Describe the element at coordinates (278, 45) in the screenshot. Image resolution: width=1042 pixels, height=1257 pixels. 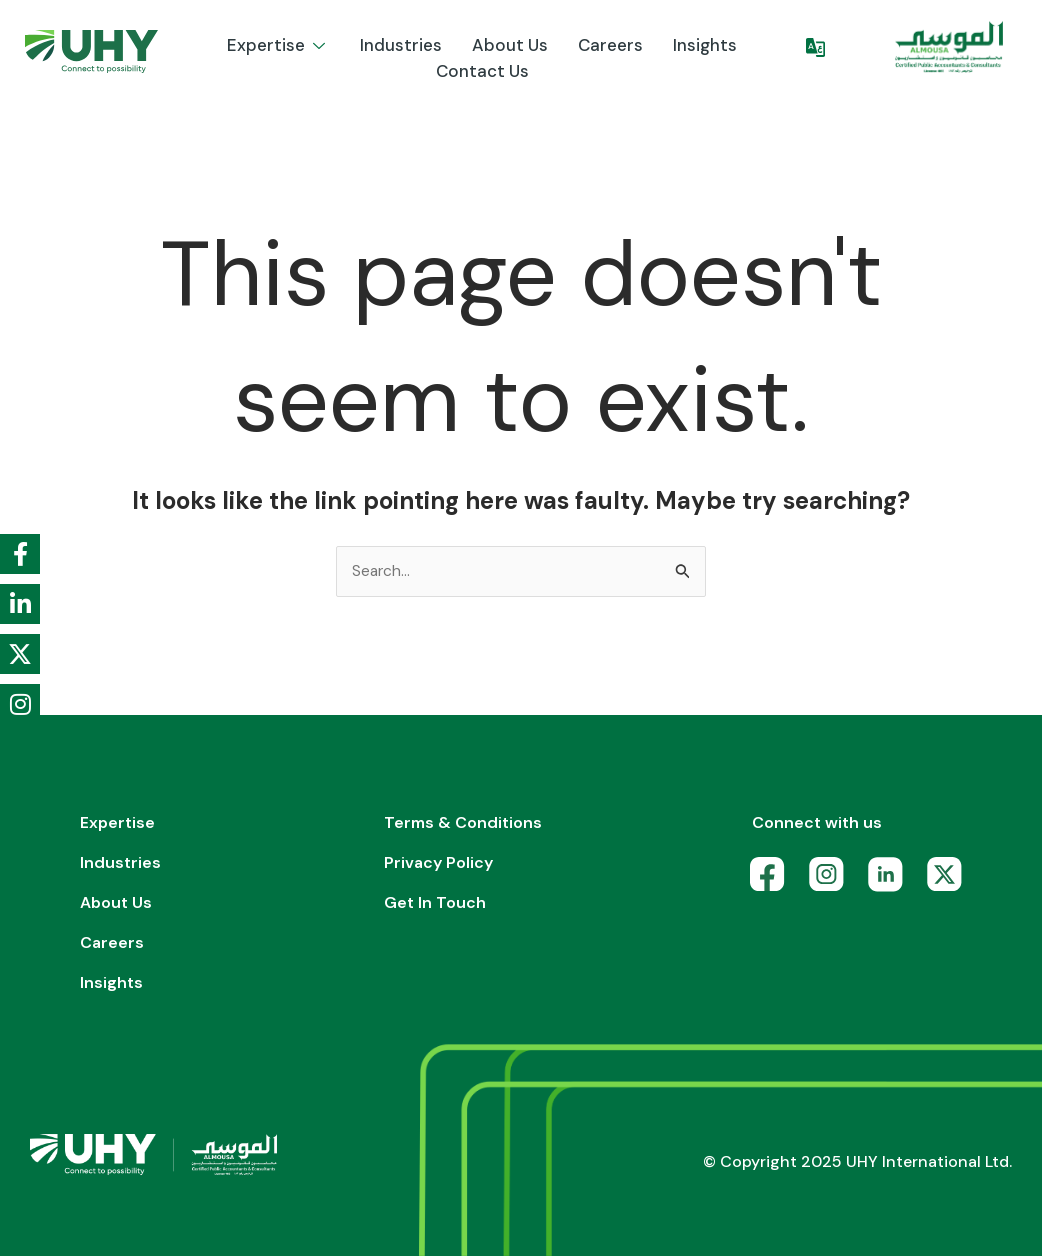
I see `Expertise` at that location.